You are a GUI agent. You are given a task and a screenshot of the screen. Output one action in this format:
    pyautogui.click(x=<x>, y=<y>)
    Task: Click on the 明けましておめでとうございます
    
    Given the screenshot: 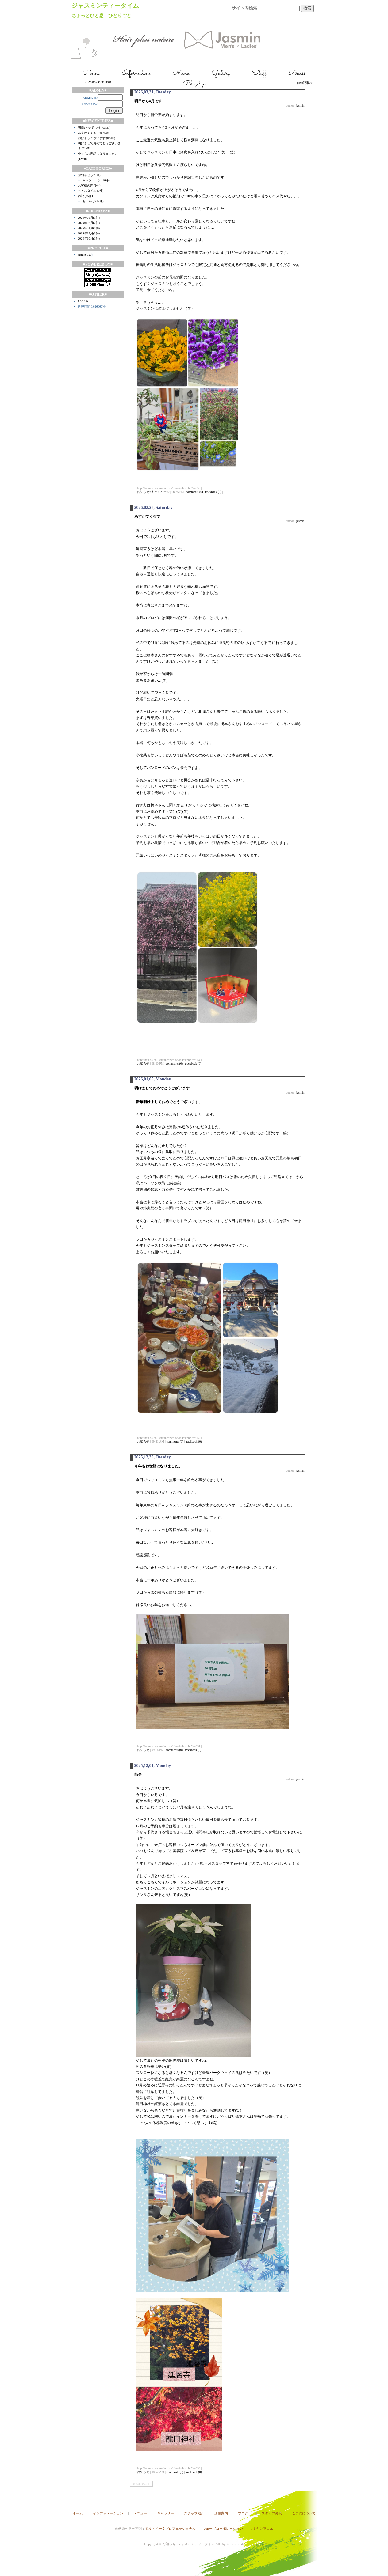 What is the action you would take?
    pyautogui.click(x=162, y=1088)
    